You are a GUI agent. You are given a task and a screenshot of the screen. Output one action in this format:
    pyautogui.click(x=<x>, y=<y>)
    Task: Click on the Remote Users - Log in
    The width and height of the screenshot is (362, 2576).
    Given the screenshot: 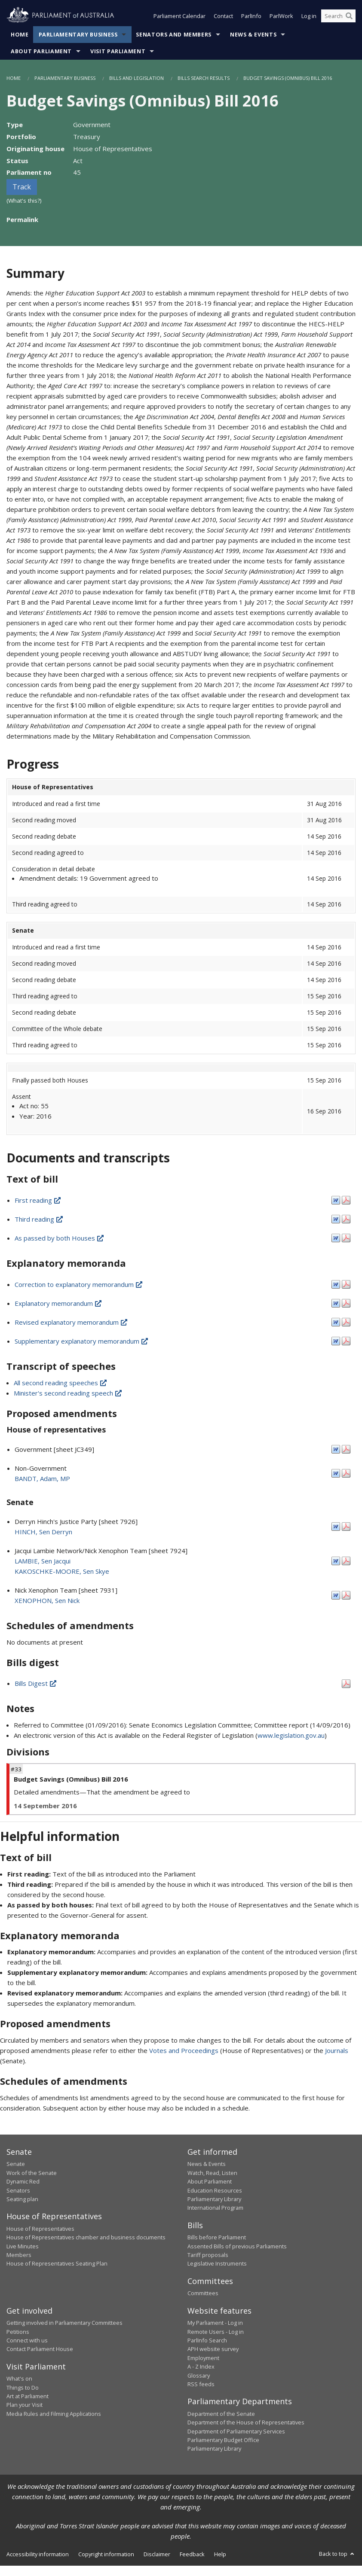 What is the action you would take?
    pyautogui.click(x=215, y=2332)
    